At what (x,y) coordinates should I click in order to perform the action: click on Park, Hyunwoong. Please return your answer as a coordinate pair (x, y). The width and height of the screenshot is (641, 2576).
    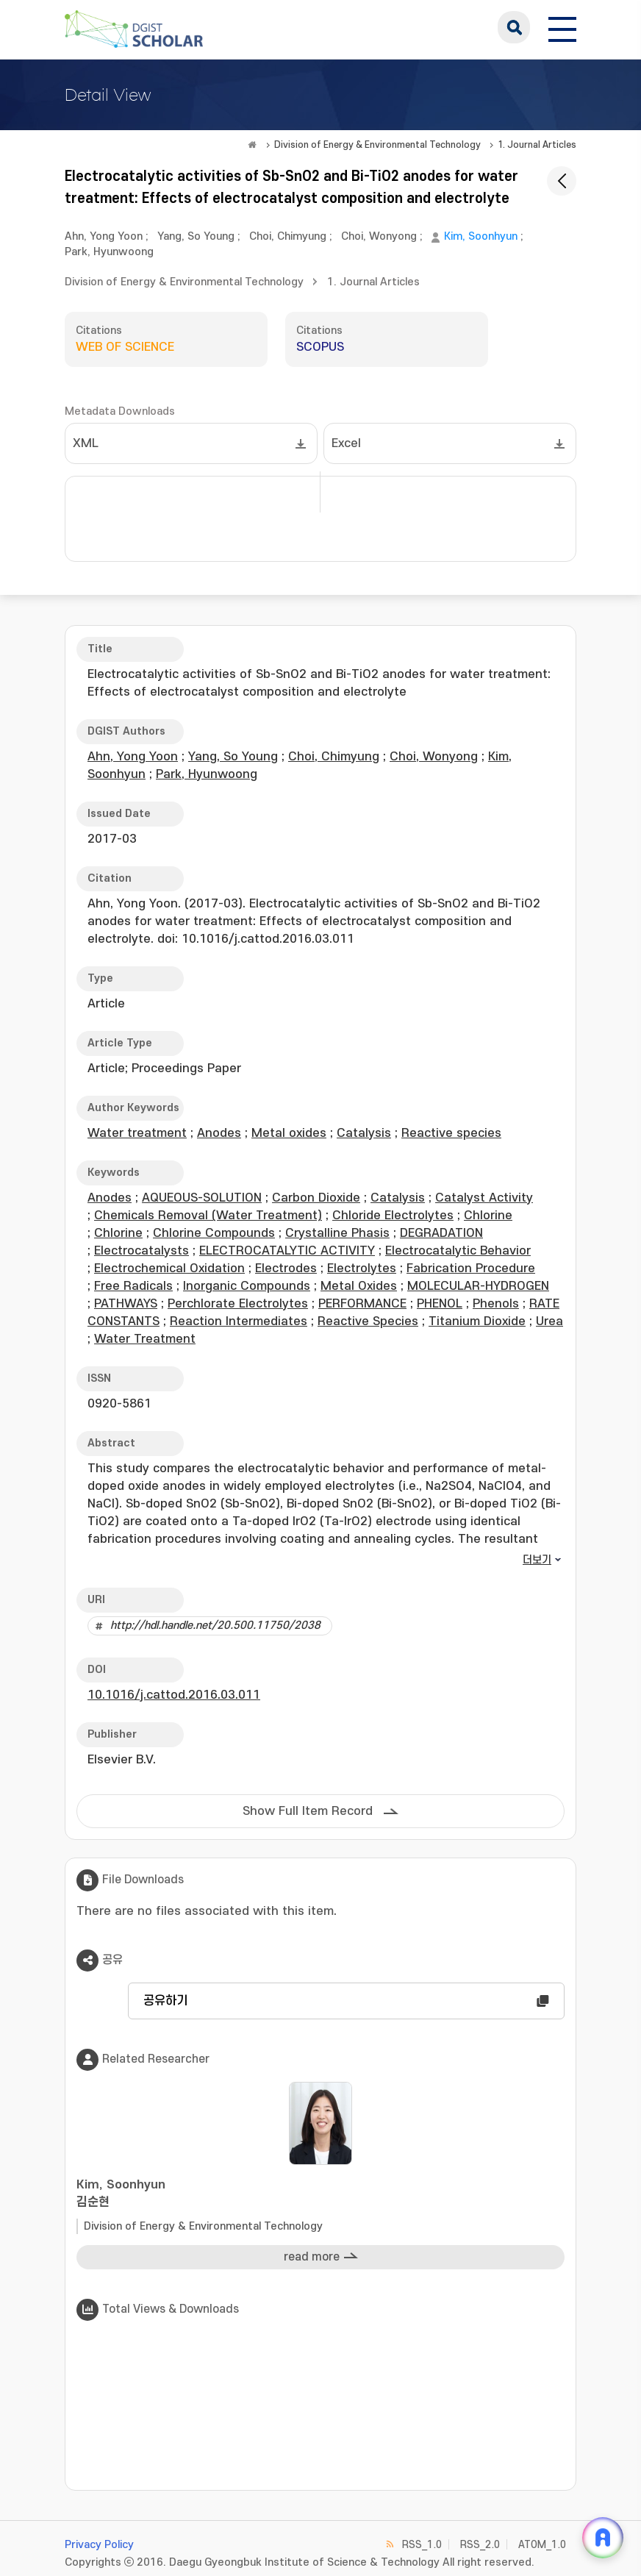
    Looking at the image, I should click on (109, 252).